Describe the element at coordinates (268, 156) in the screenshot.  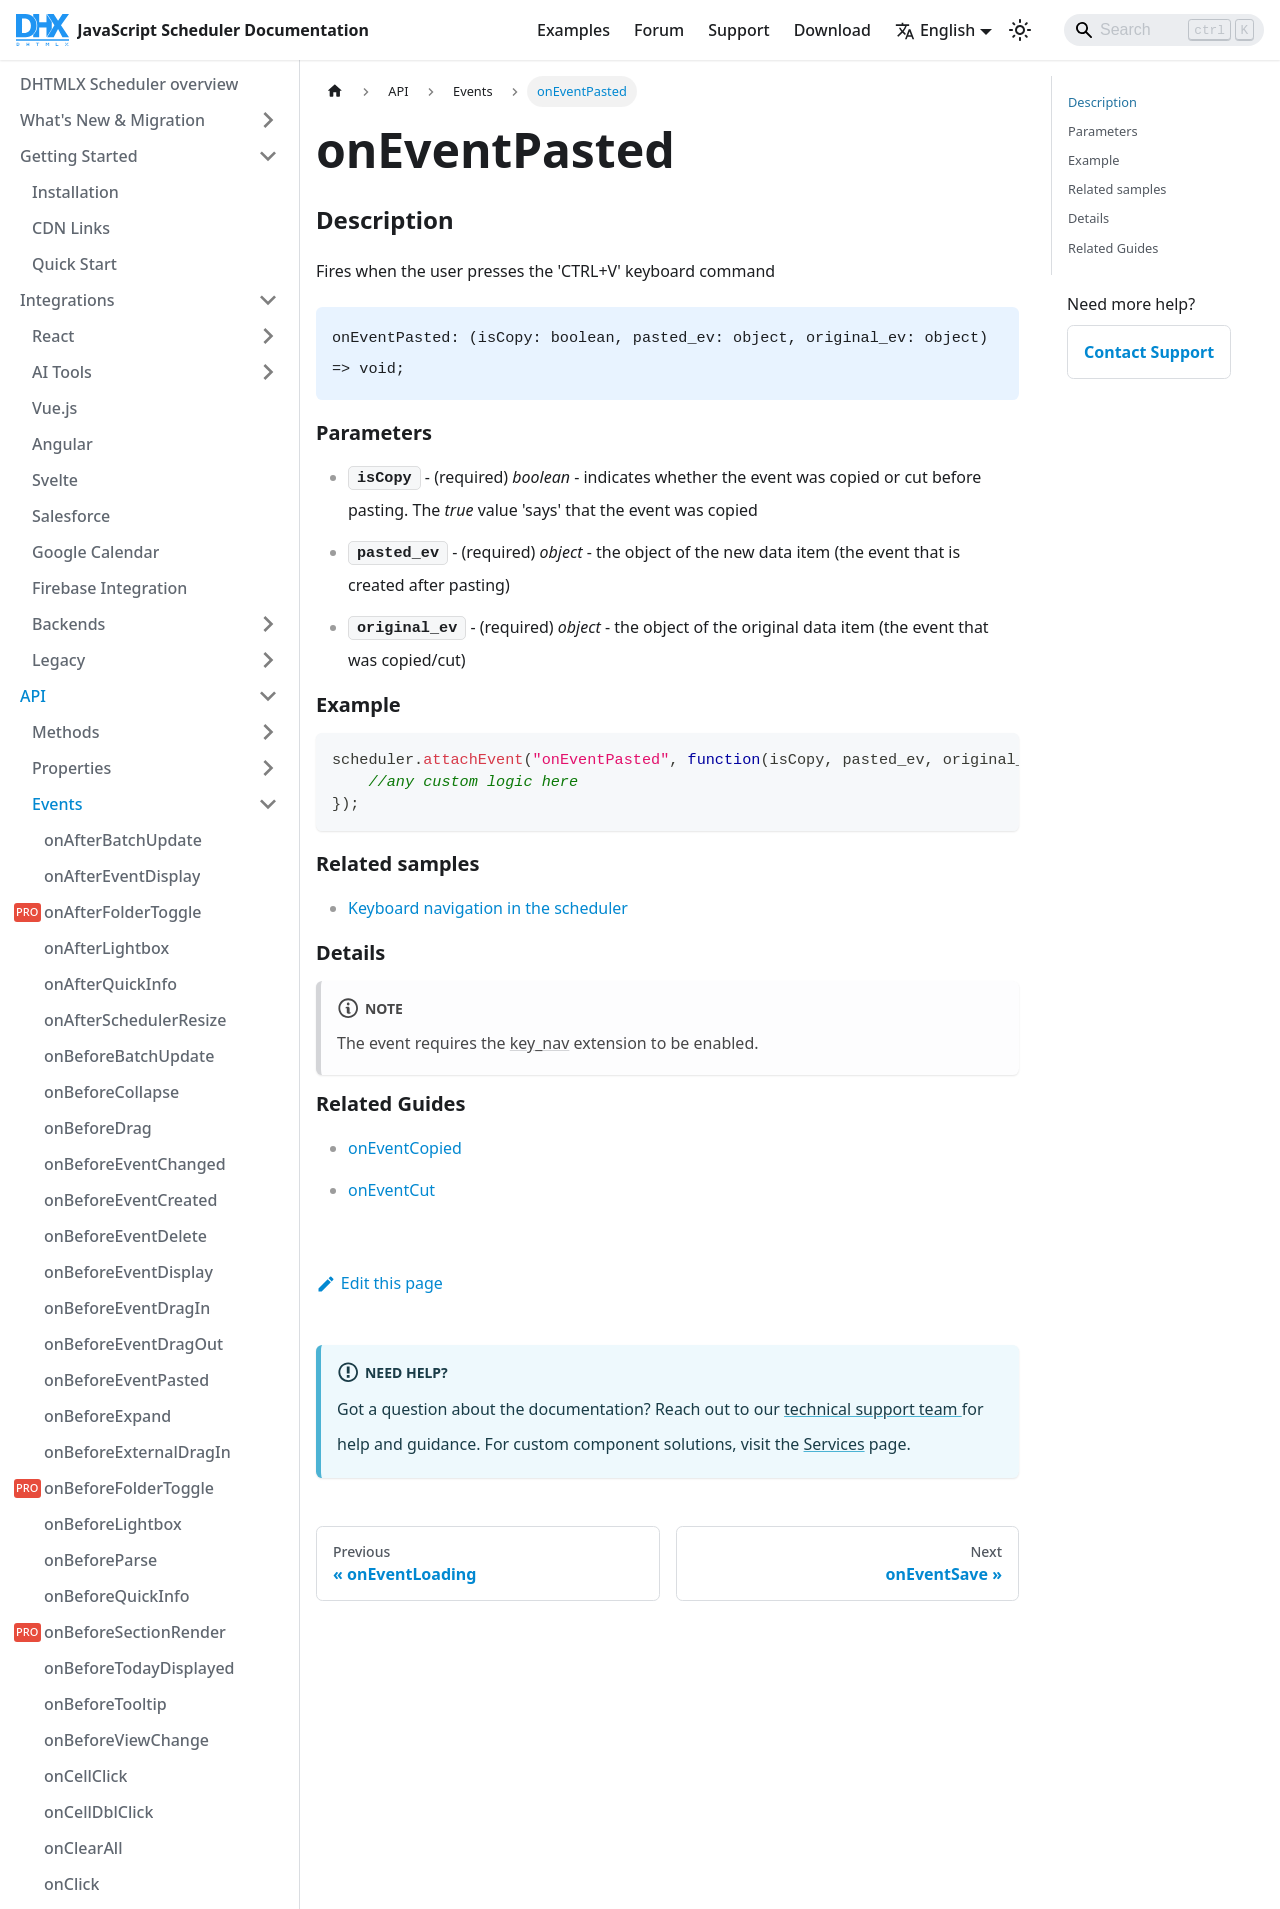
I see `[Collapse sidebar category 'Getting Started']` at that location.